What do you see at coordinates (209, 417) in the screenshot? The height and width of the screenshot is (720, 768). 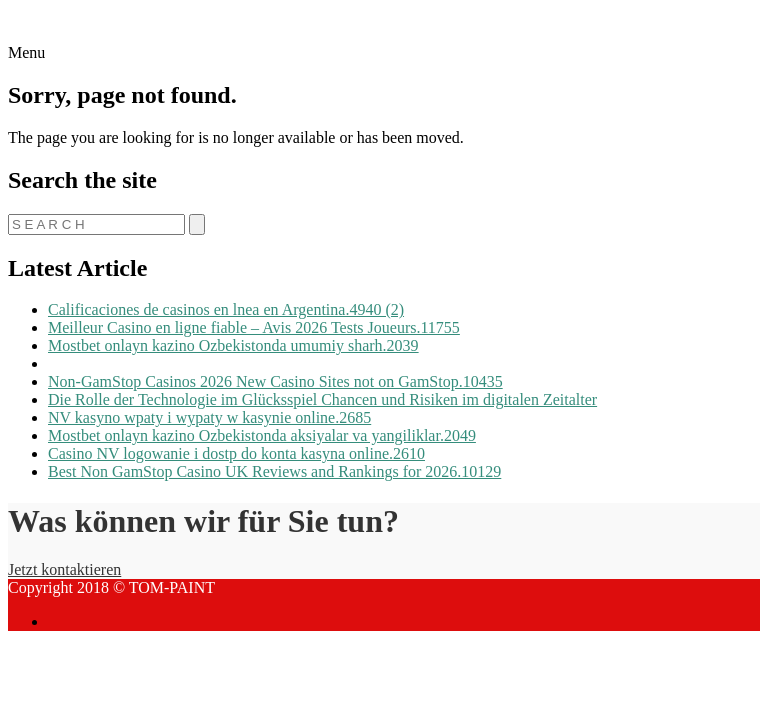 I see `NV kasyno wpaty i wypaty w kasynie online.2685` at bounding box center [209, 417].